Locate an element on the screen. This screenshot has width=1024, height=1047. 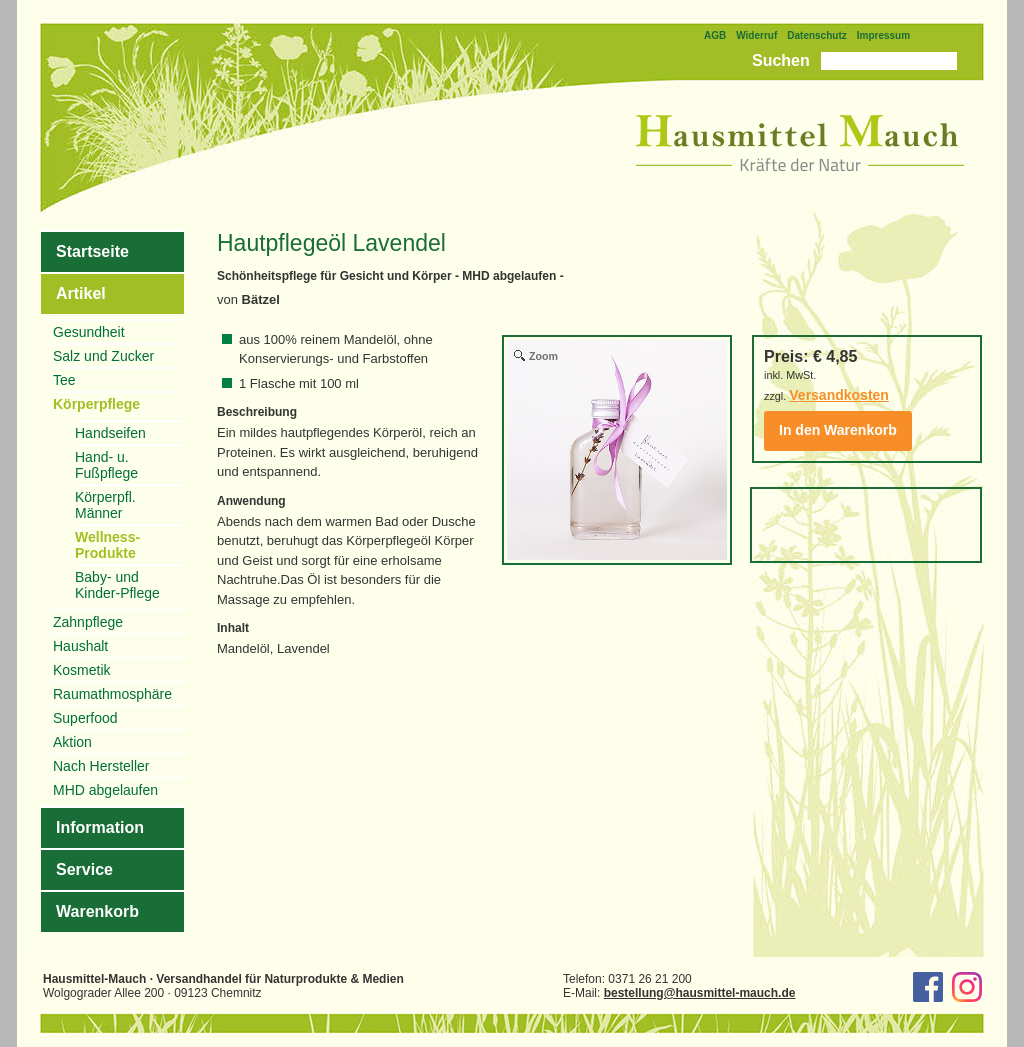
Service is located at coordinates (84, 869).